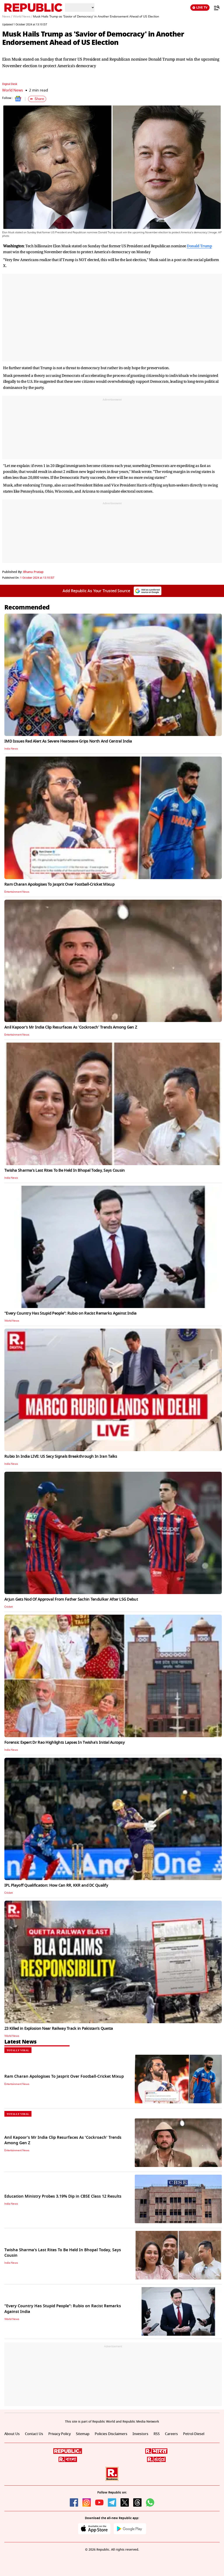  Describe the element at coordinates (59, 884) in the screenshot. I see `Ram Charan Apologises To Jasprit Over Football-Cricket Mixup` at that location.